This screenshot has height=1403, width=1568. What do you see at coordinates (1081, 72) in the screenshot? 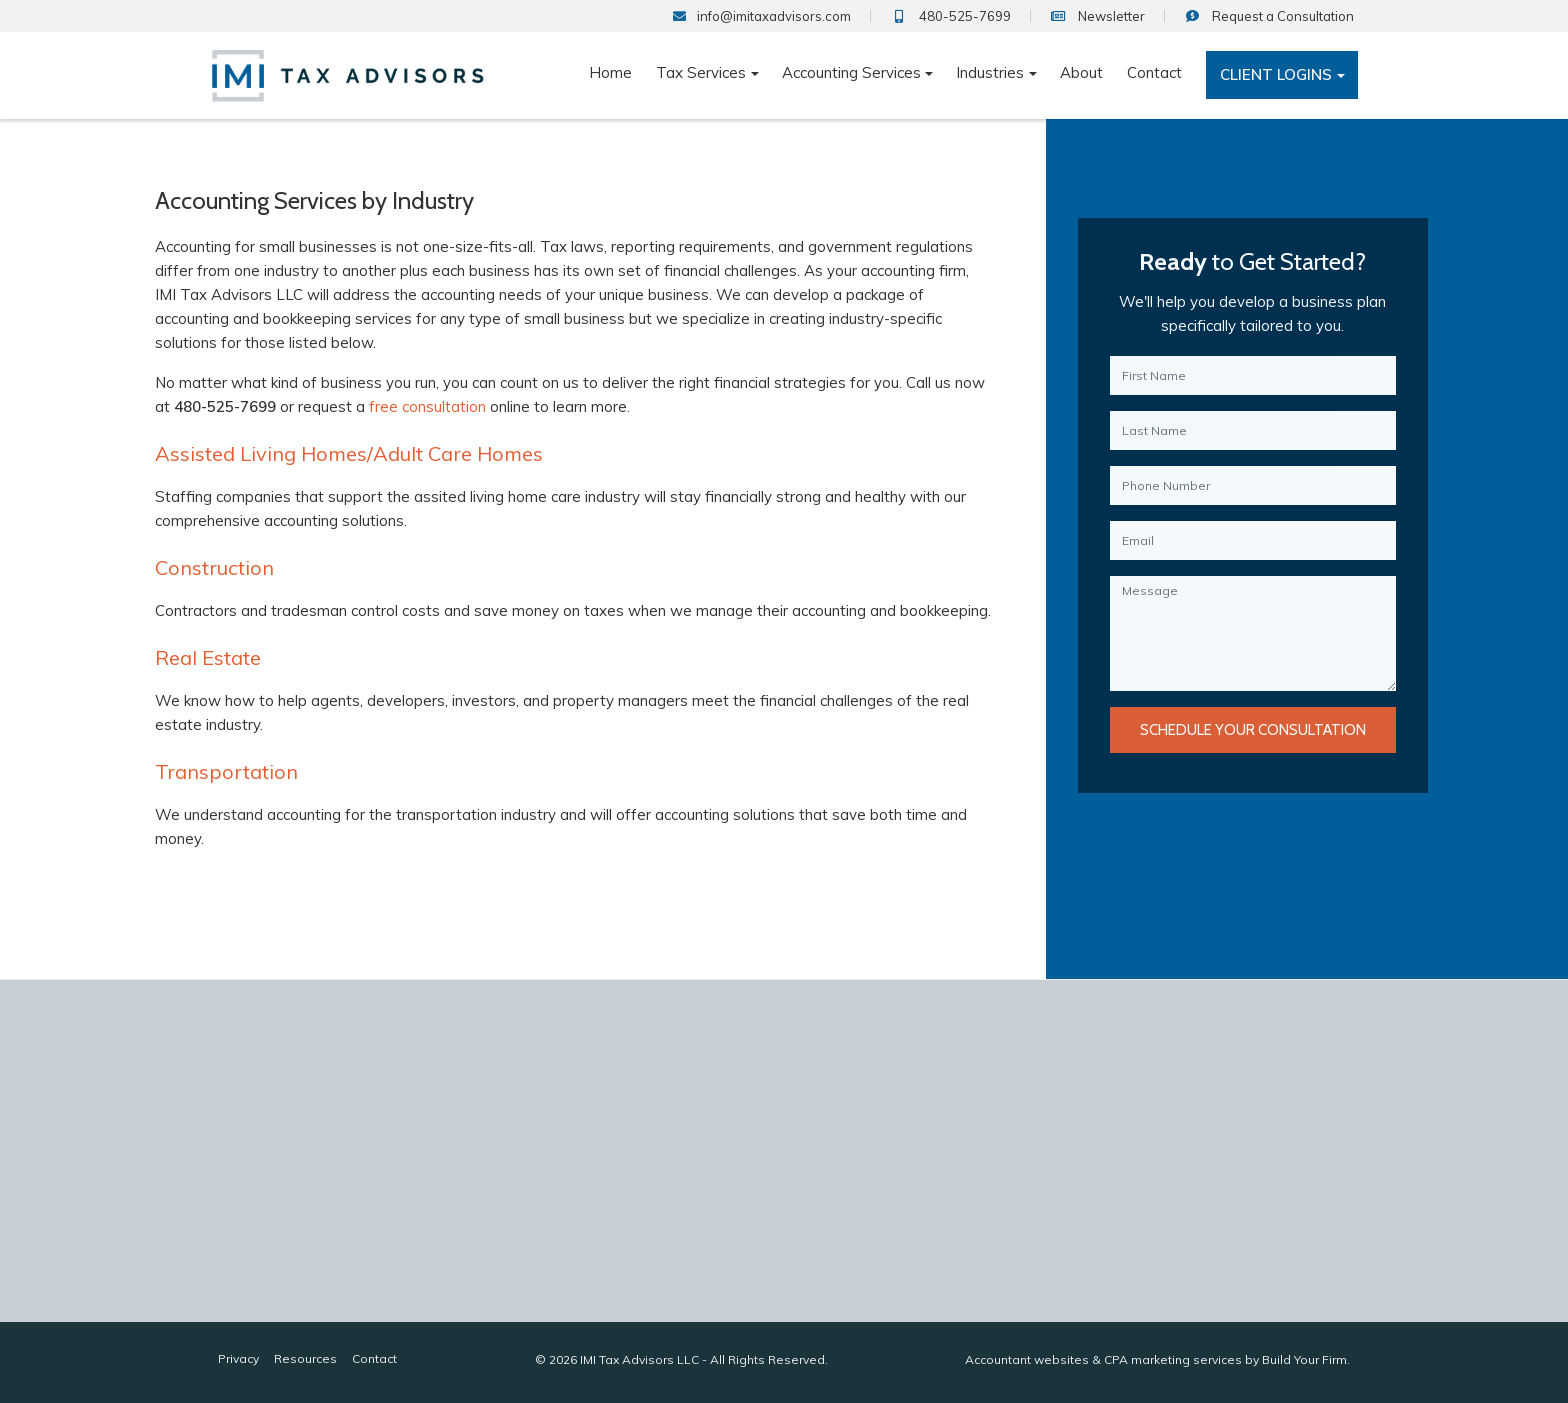
I see `About` at bounding box center [1081, 72].